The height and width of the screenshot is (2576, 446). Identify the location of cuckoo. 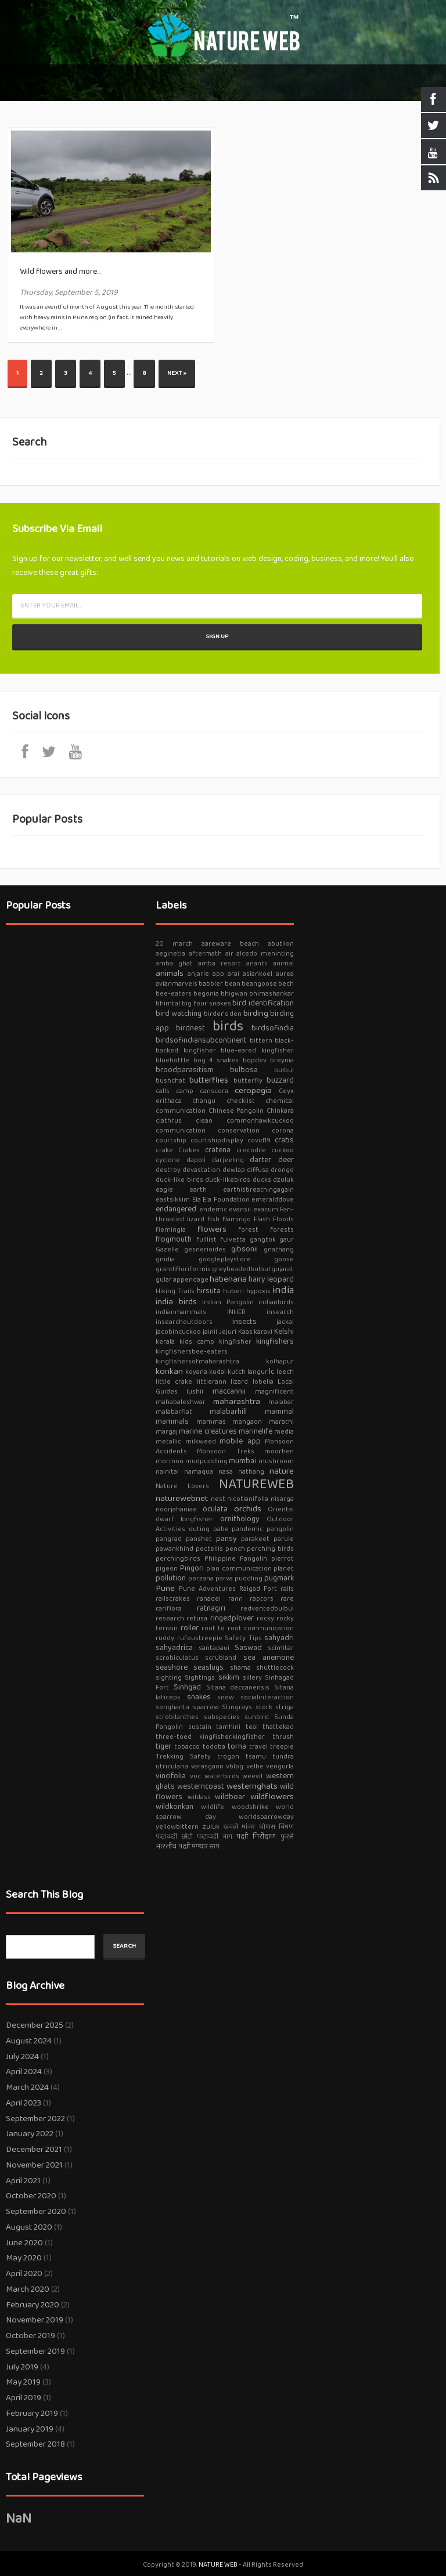
(282, 1150).